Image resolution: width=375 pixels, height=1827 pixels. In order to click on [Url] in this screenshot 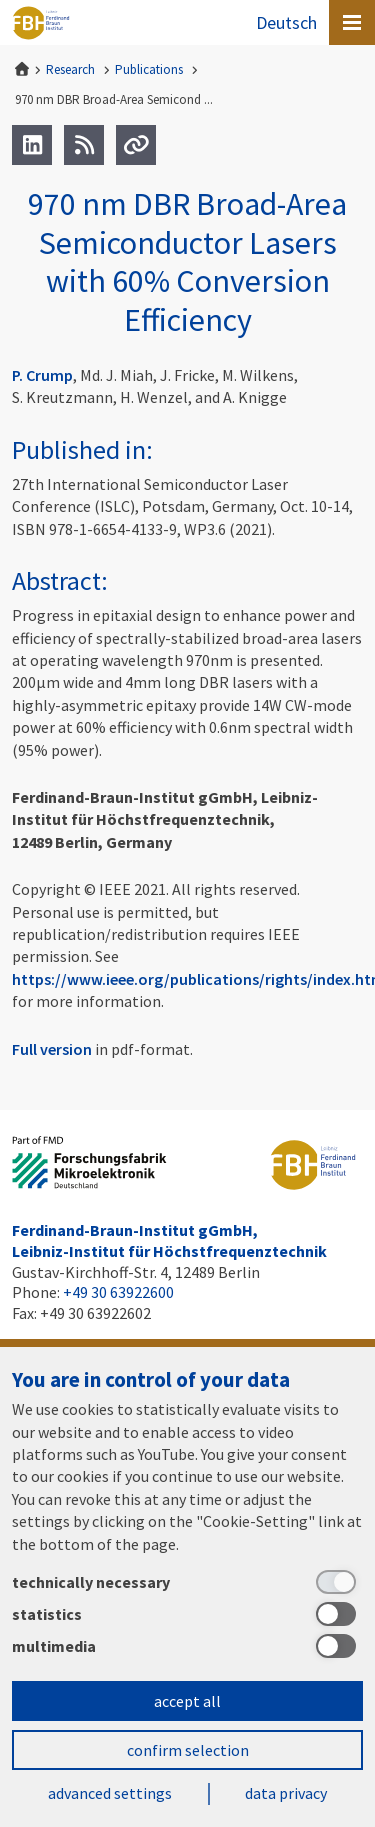, I will do `click(136, 145)`.